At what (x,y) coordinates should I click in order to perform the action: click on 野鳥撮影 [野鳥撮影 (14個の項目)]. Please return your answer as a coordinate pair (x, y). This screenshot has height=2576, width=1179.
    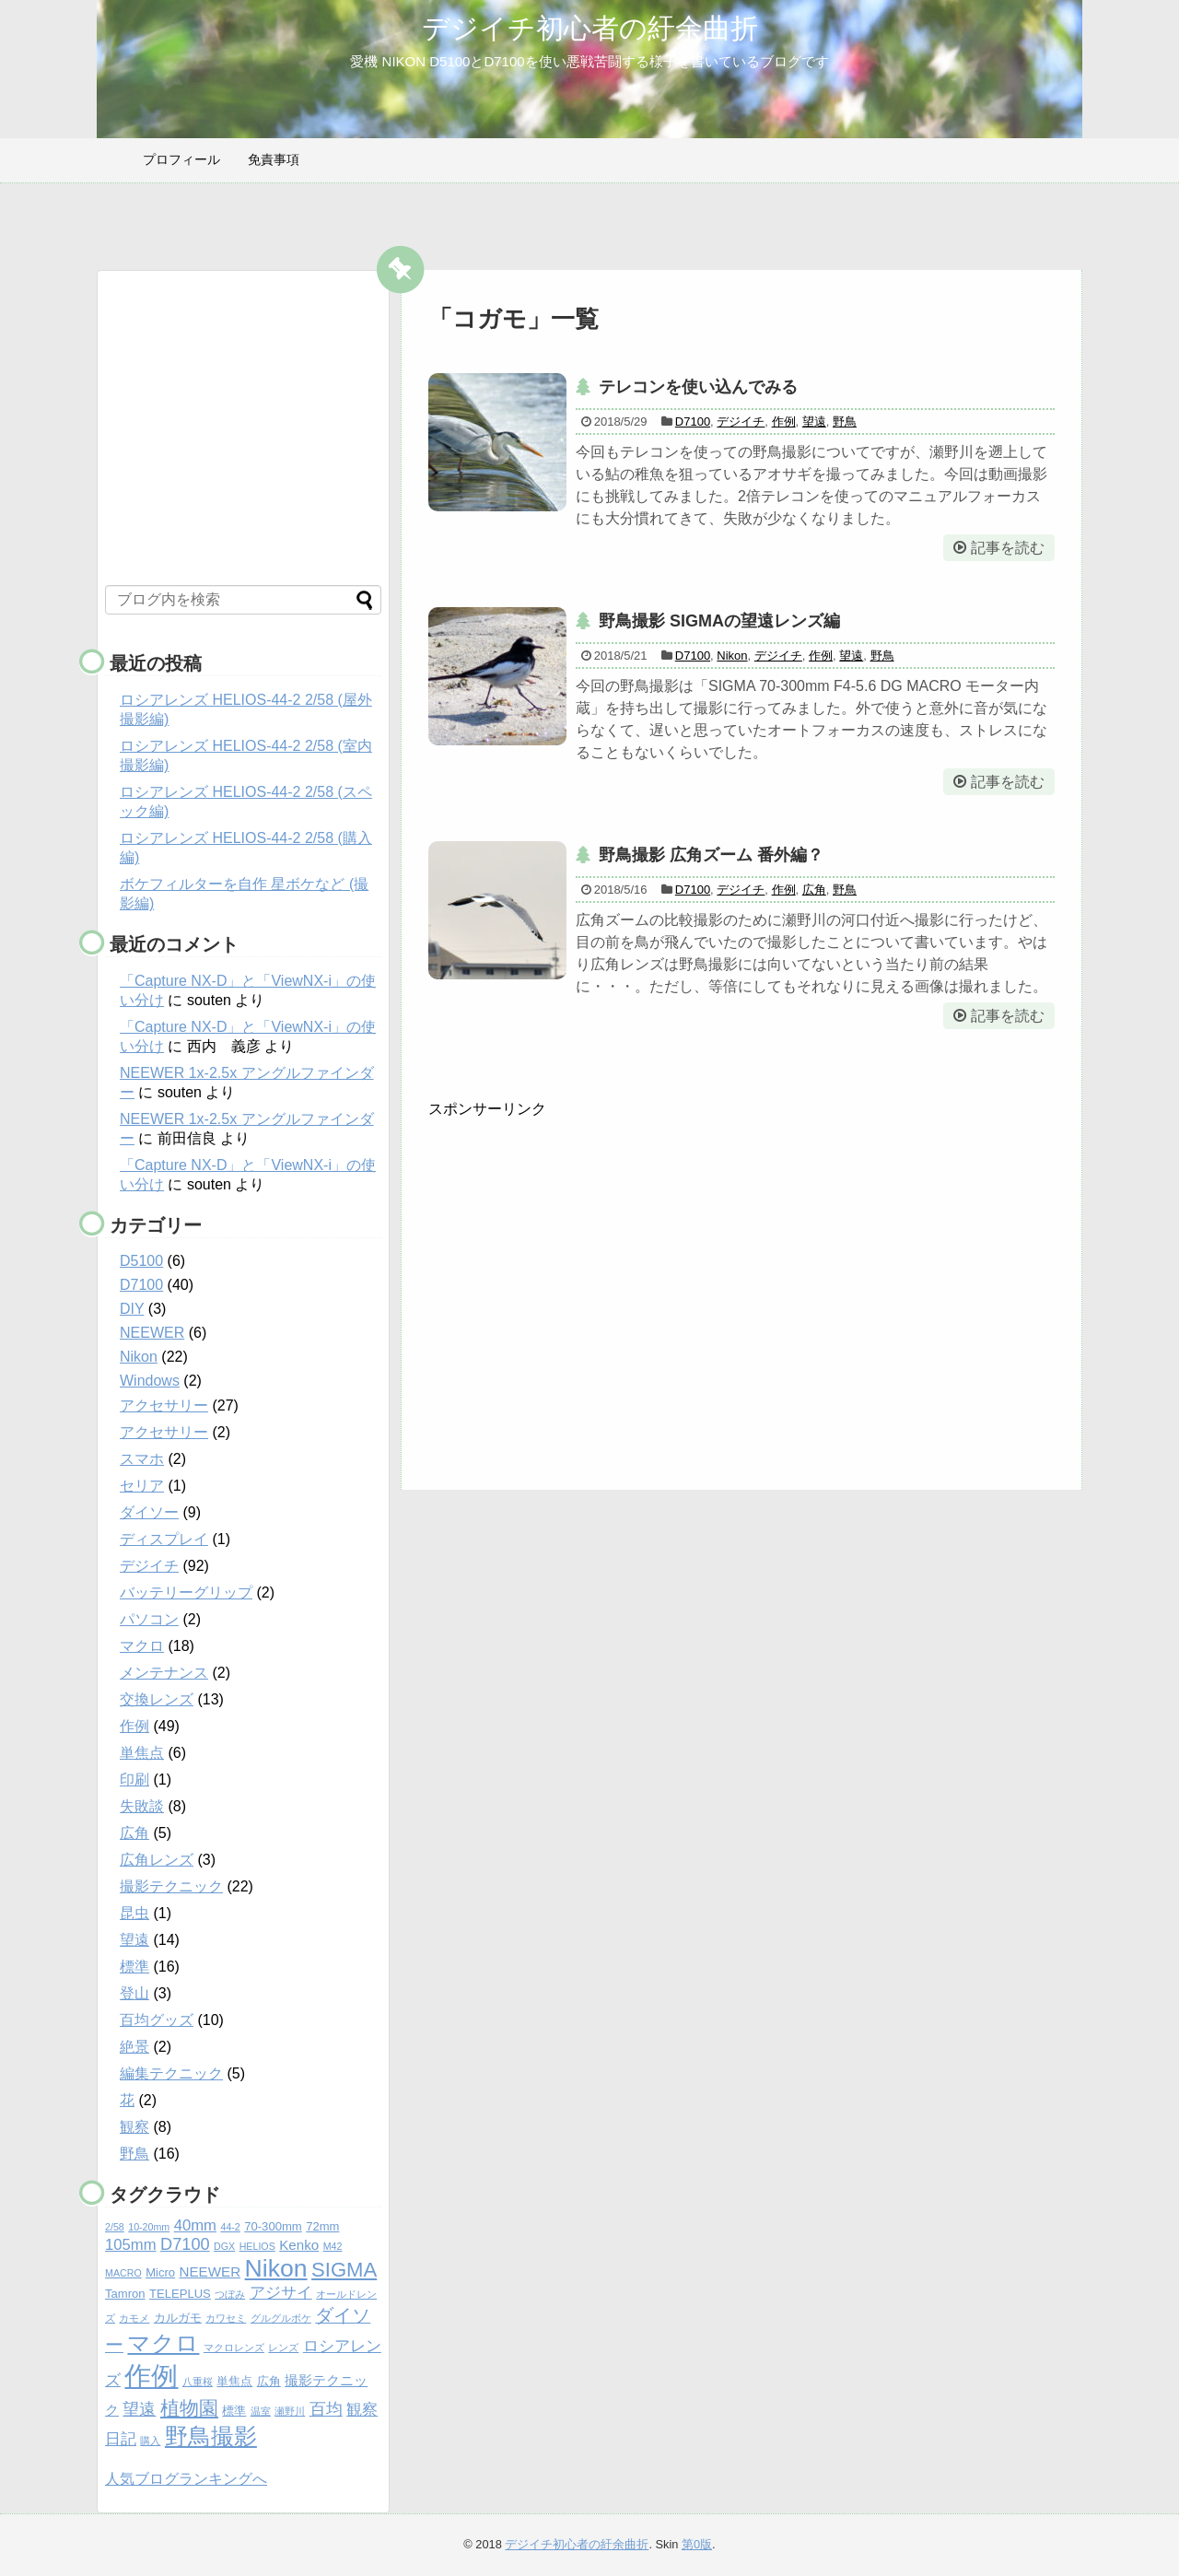
    Looking at the image, I should click on (211, 2436).